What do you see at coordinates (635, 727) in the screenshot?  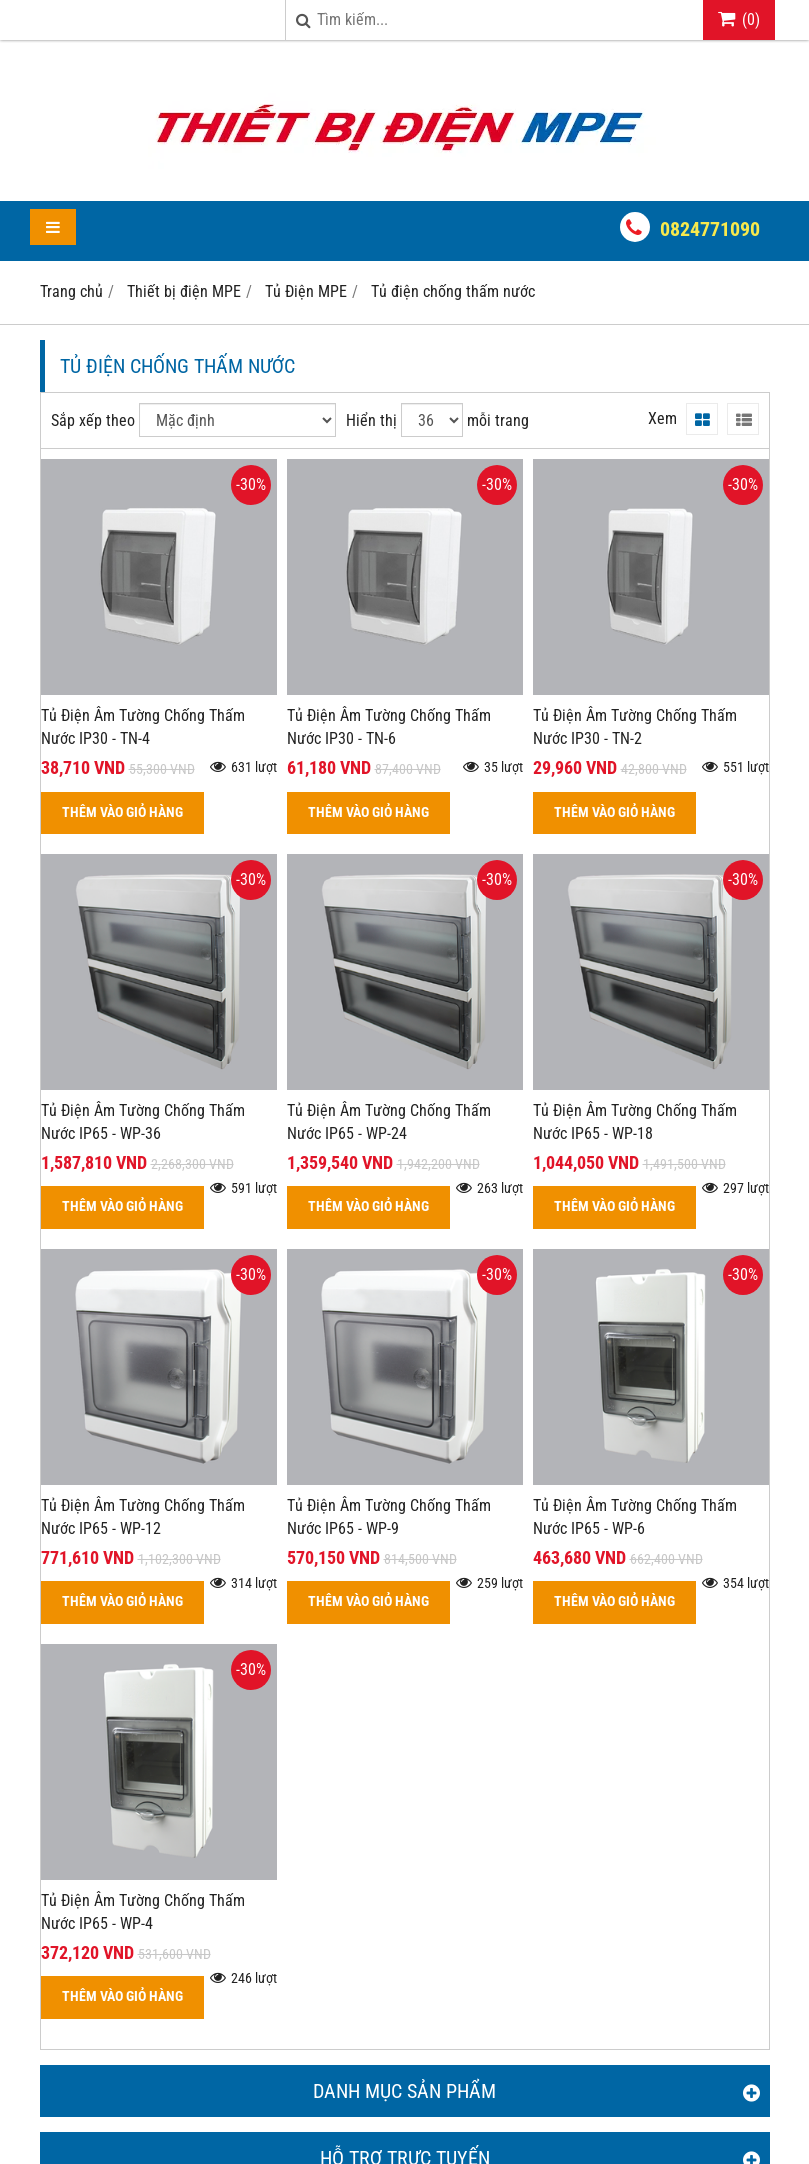 I see `Tủ Điện Âm Tường Chống Thấm Nước IP30 - TN-2` at bounding box center [635, 727].